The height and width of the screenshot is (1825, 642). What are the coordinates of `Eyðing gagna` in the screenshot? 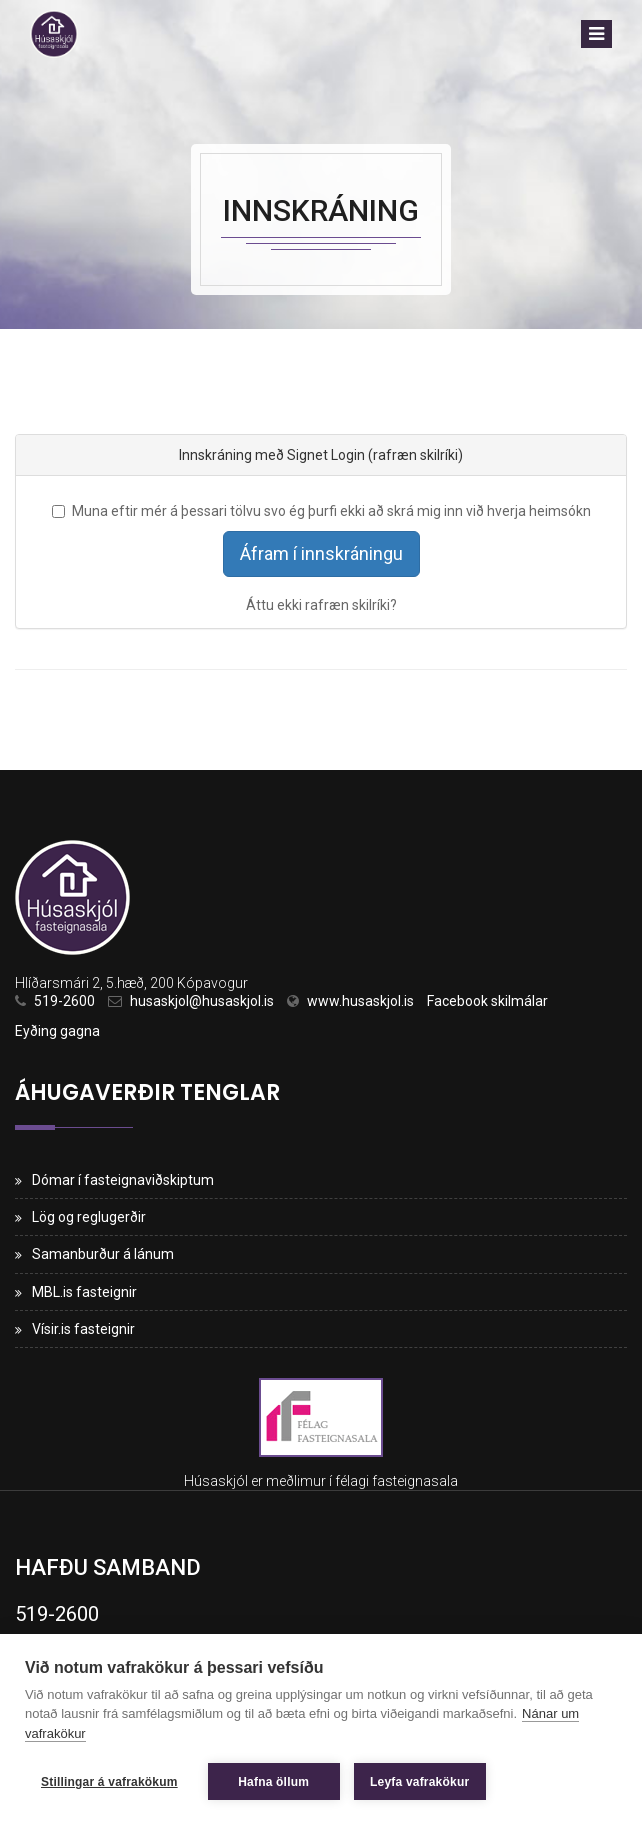 It's located at (57, 1031).